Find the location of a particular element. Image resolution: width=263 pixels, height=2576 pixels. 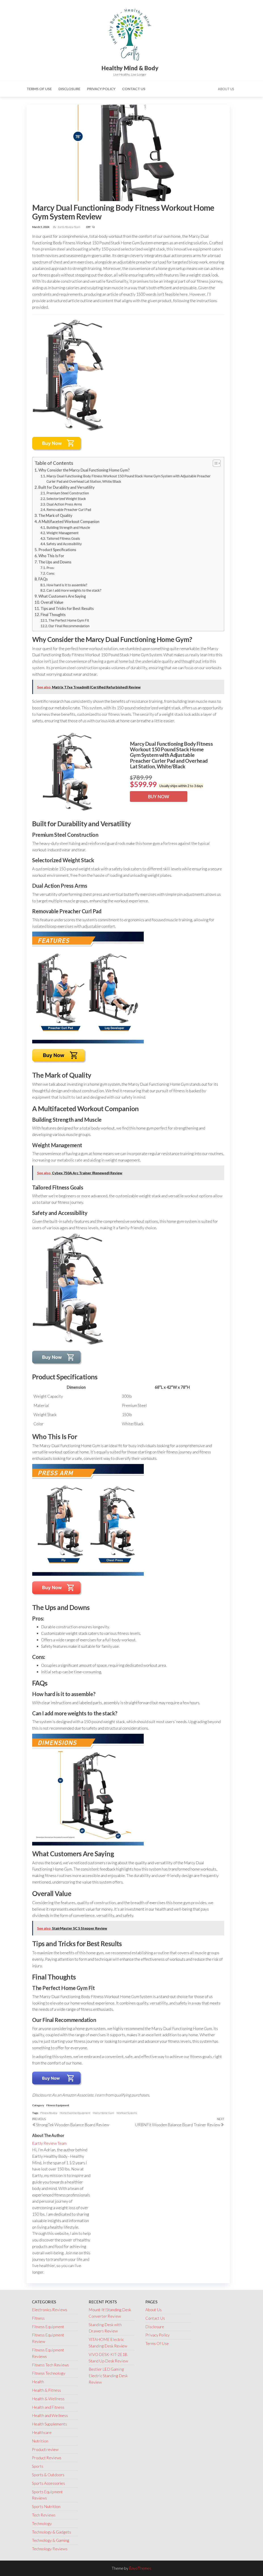

Tech Reviews is located at coordinates (44, 2514).